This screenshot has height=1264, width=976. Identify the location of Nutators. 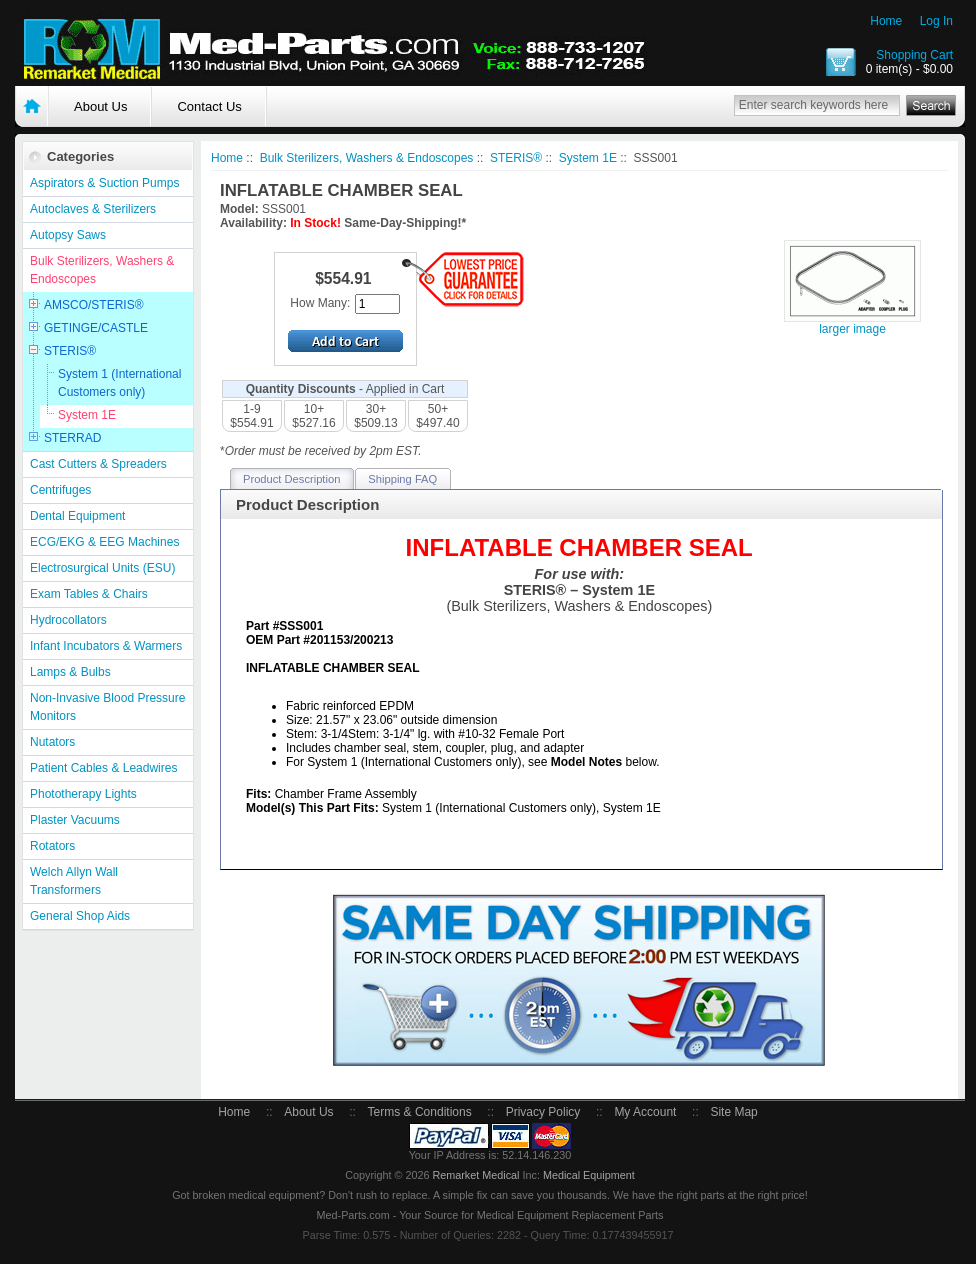
(52, 742).